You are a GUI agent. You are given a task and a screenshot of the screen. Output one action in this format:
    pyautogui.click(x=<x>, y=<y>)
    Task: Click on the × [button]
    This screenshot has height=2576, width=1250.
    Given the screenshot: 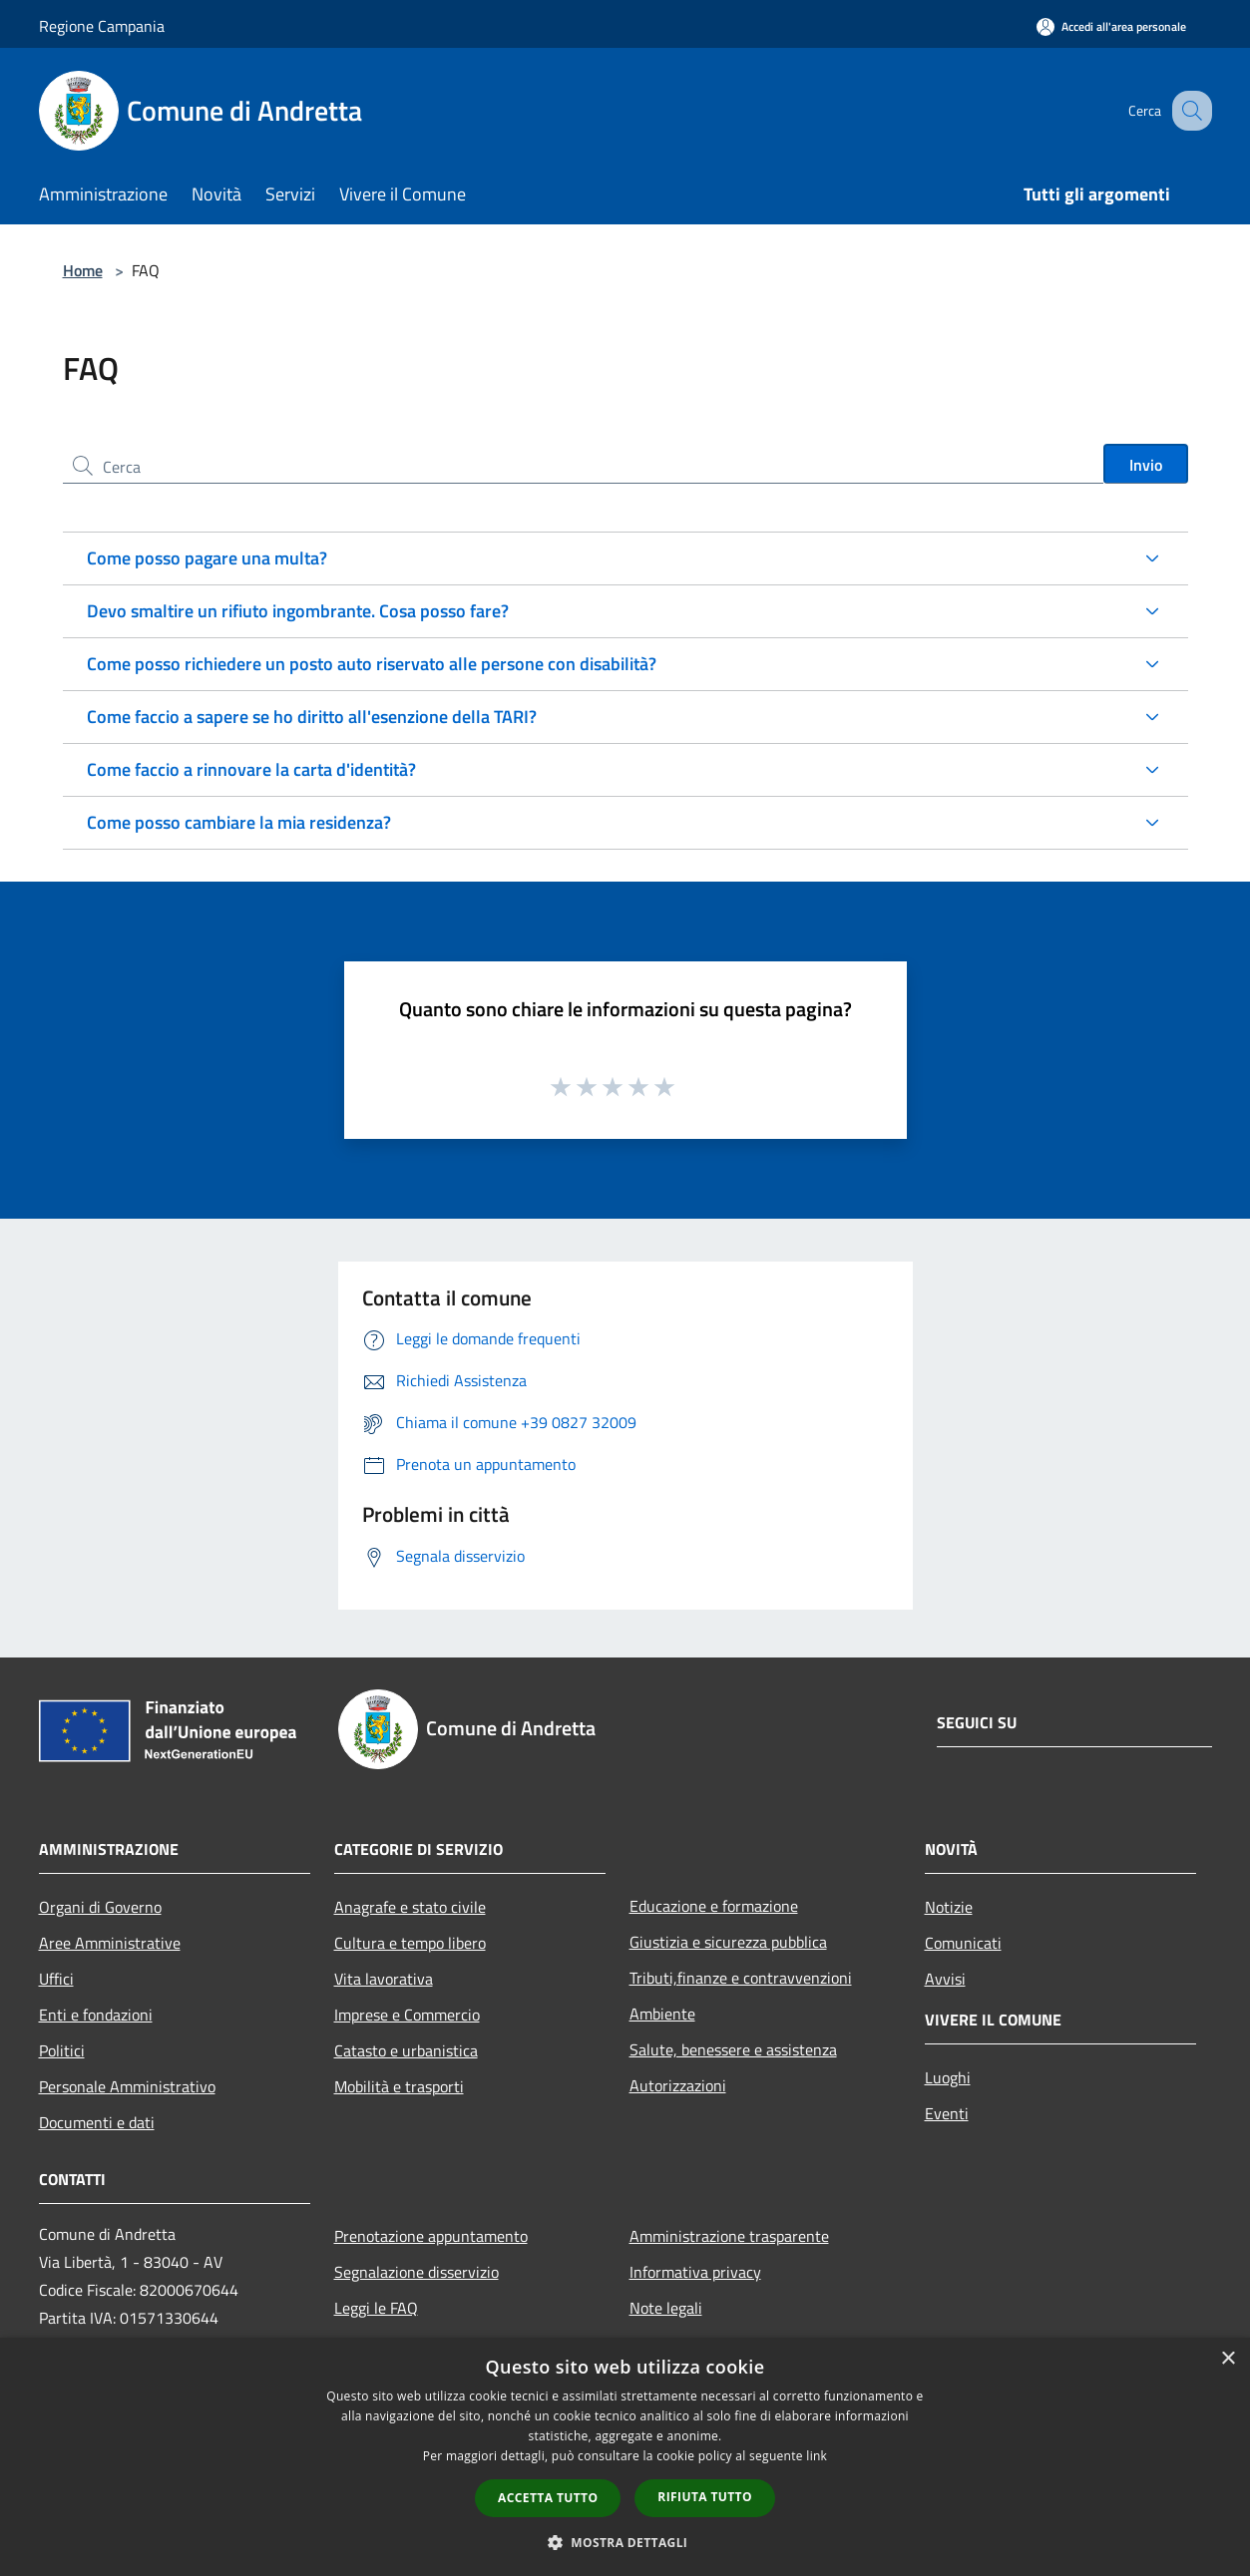 What is the action you would take?
    pyautogui.click(x=1227, y=2359)
    